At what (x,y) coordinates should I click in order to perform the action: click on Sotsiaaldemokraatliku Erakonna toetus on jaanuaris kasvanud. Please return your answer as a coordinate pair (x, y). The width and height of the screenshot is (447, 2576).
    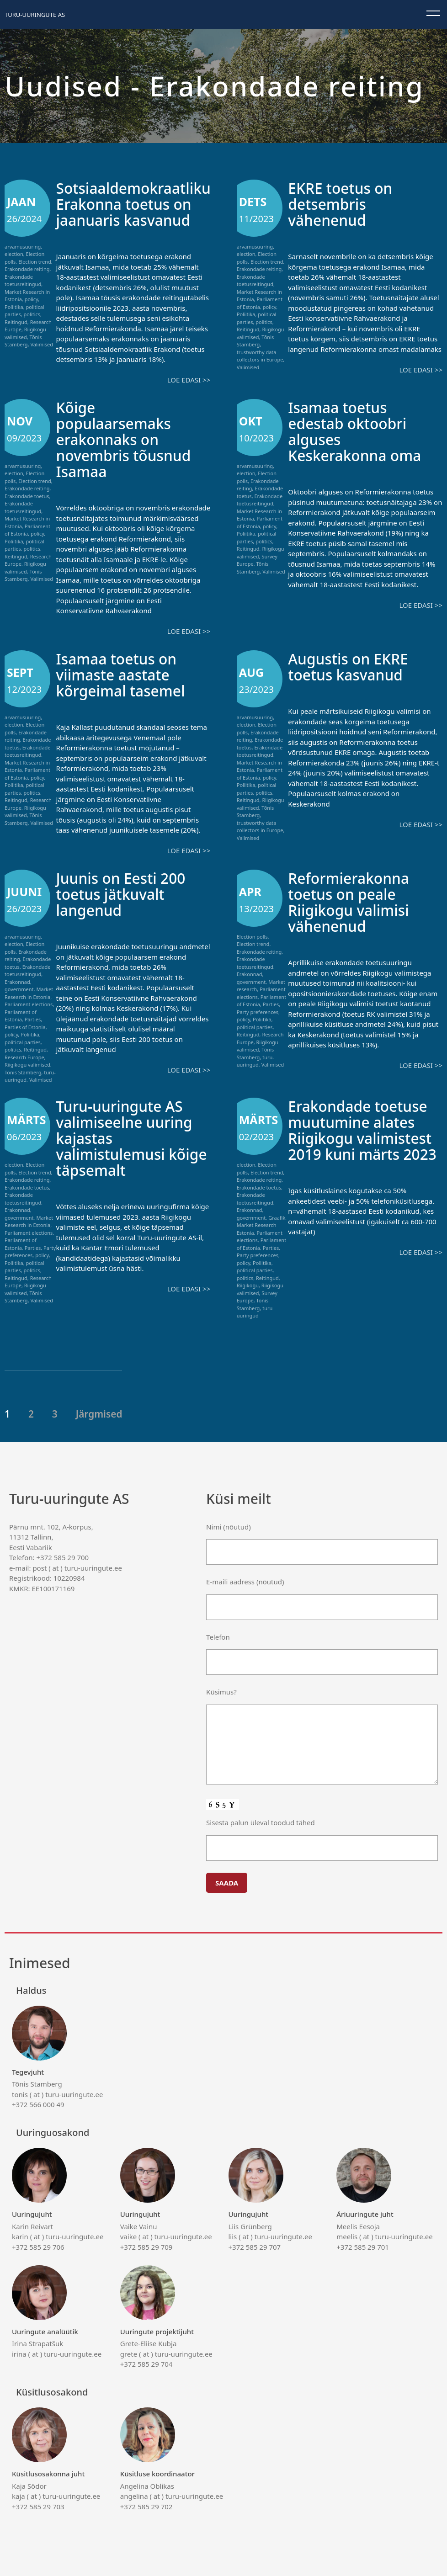
    Looking at the image, I should click on (141, 203).